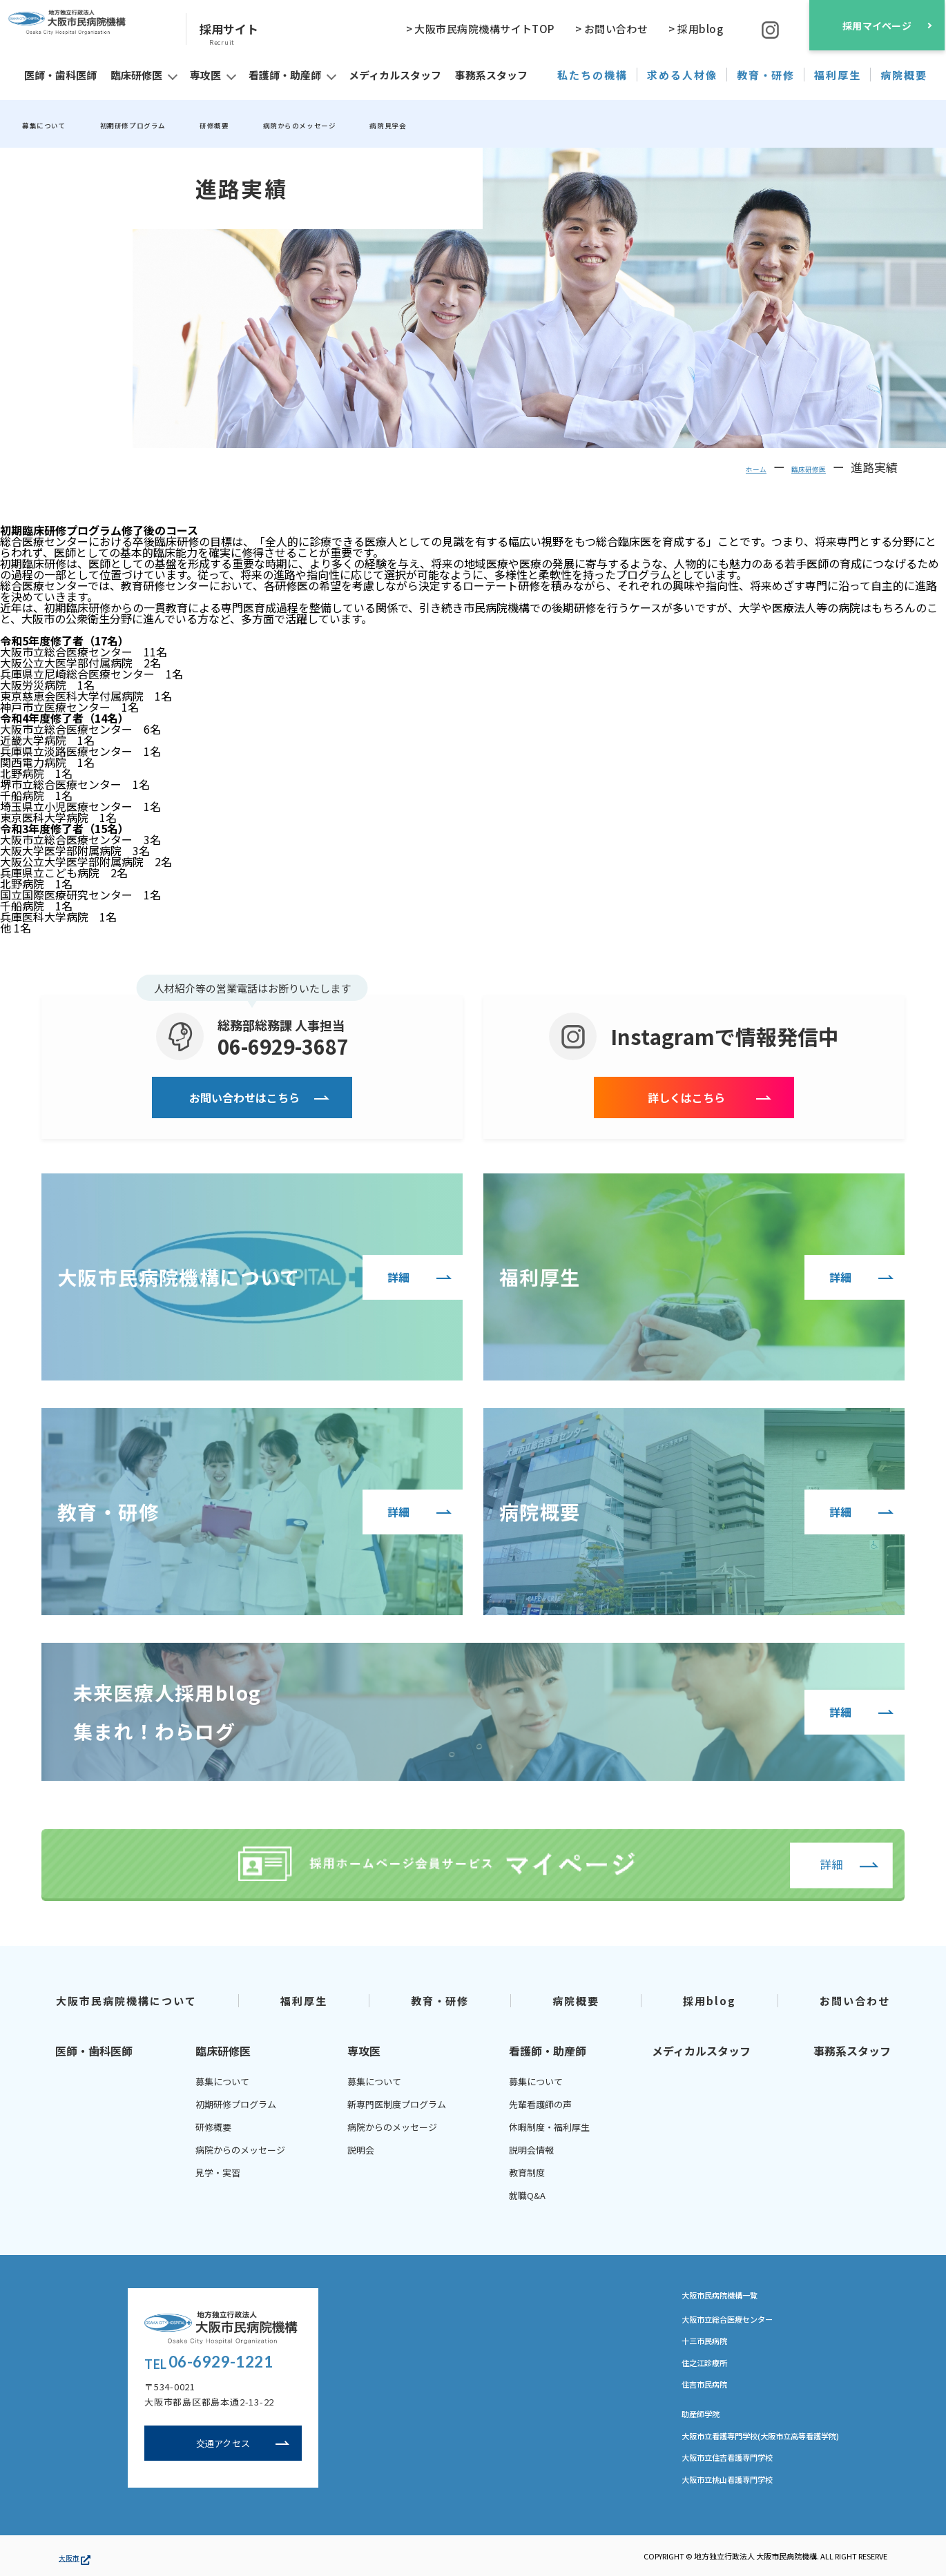 Image resolution: width=946 pixels, height=2576 pixels. I want to click on 見学・実習, so click(217, 2171).